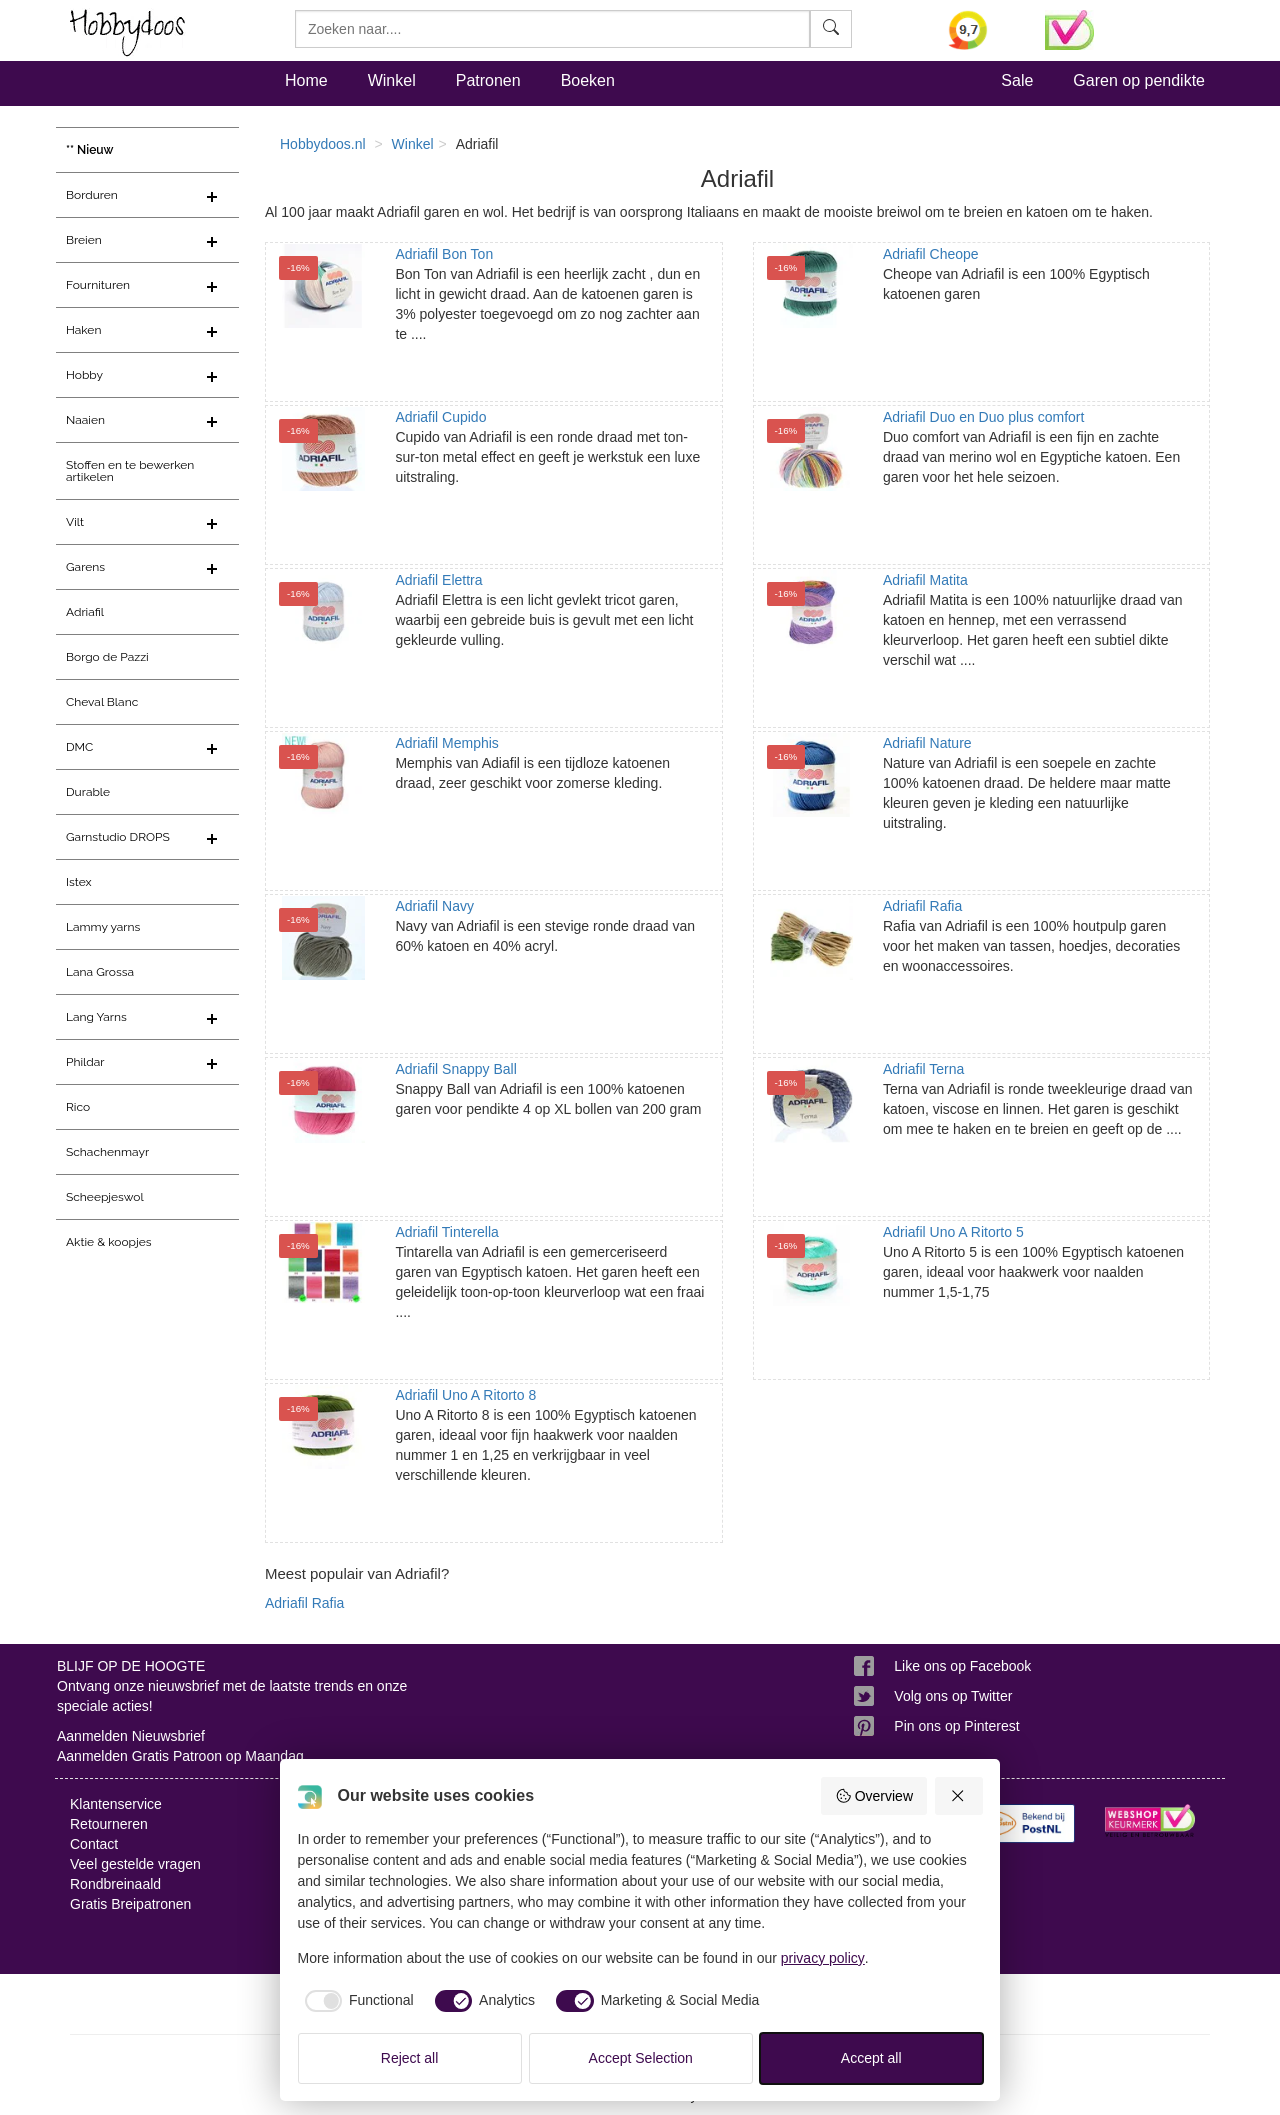 The width and height of the screenshot is (1280, 2115). I want to click on Accept all, so click(871, 2058).